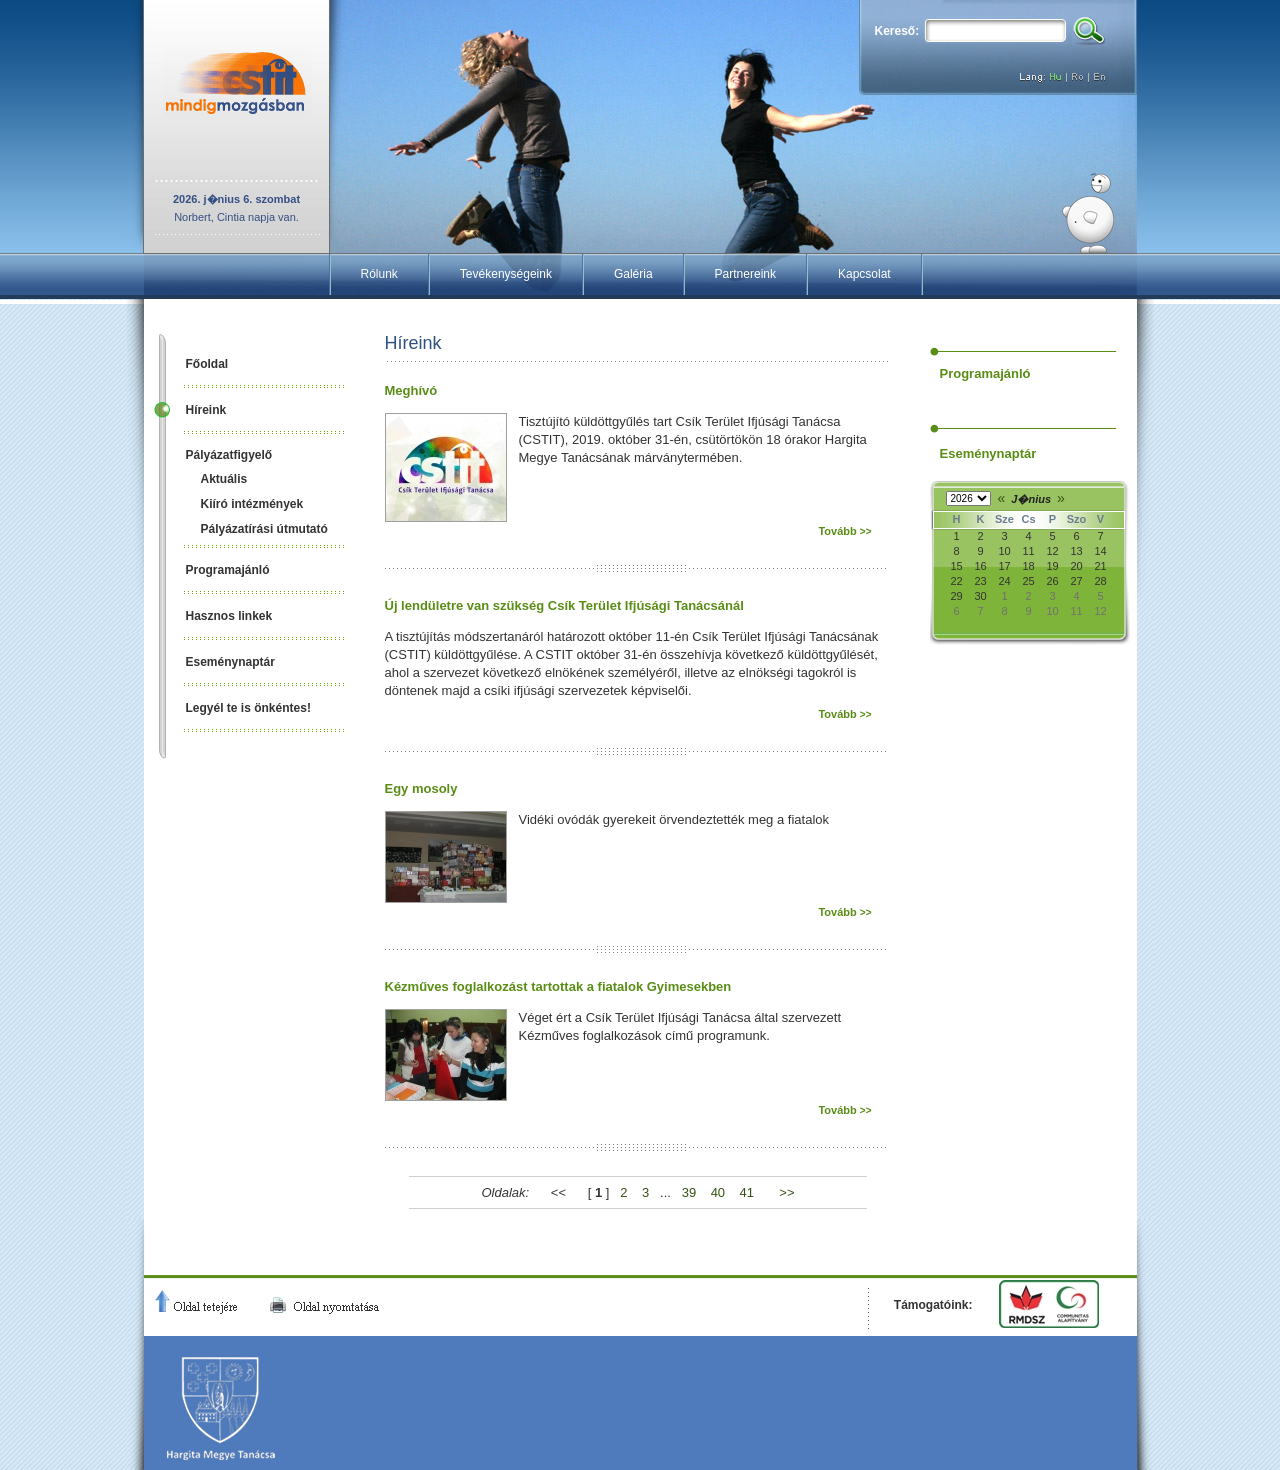 This screenshot has height=1470, width=1280. Describe the element at coordinates (558, 986) in the screenshot. I see `Kézműves foglalkozást tartottak a fiatalok Gyimesekben` at that location.